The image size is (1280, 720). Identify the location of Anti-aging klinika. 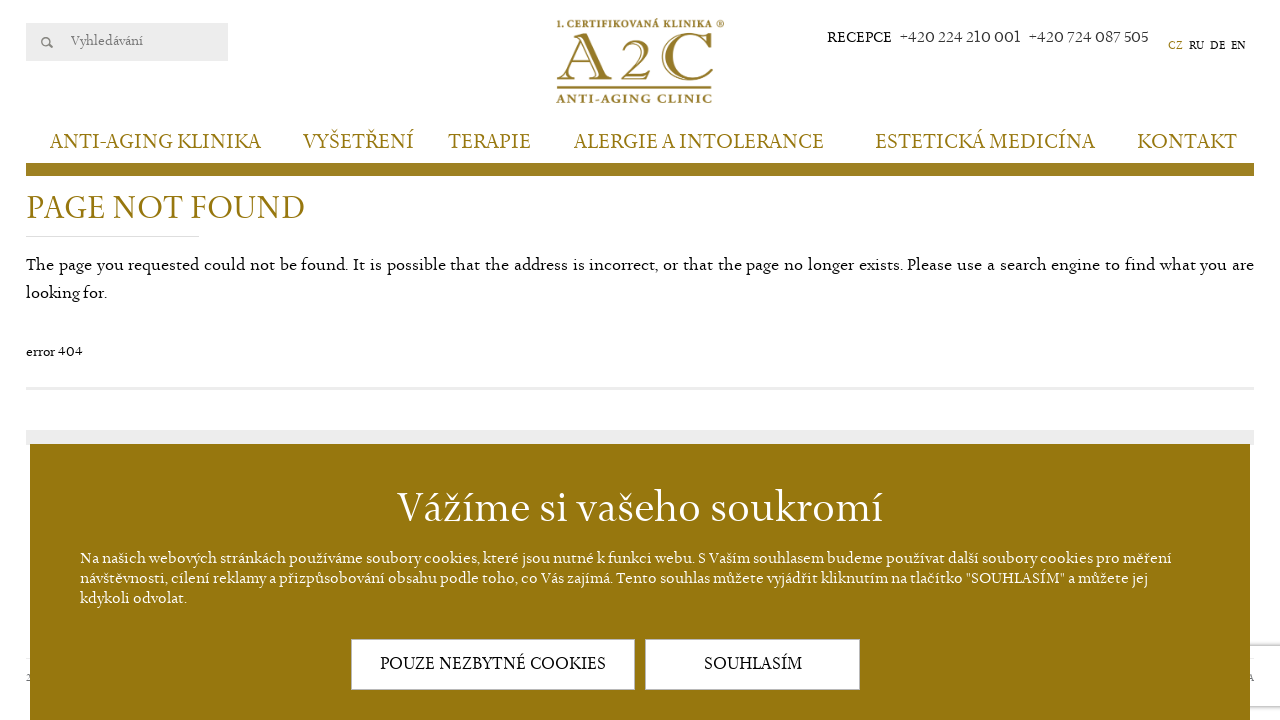
(155, 142).